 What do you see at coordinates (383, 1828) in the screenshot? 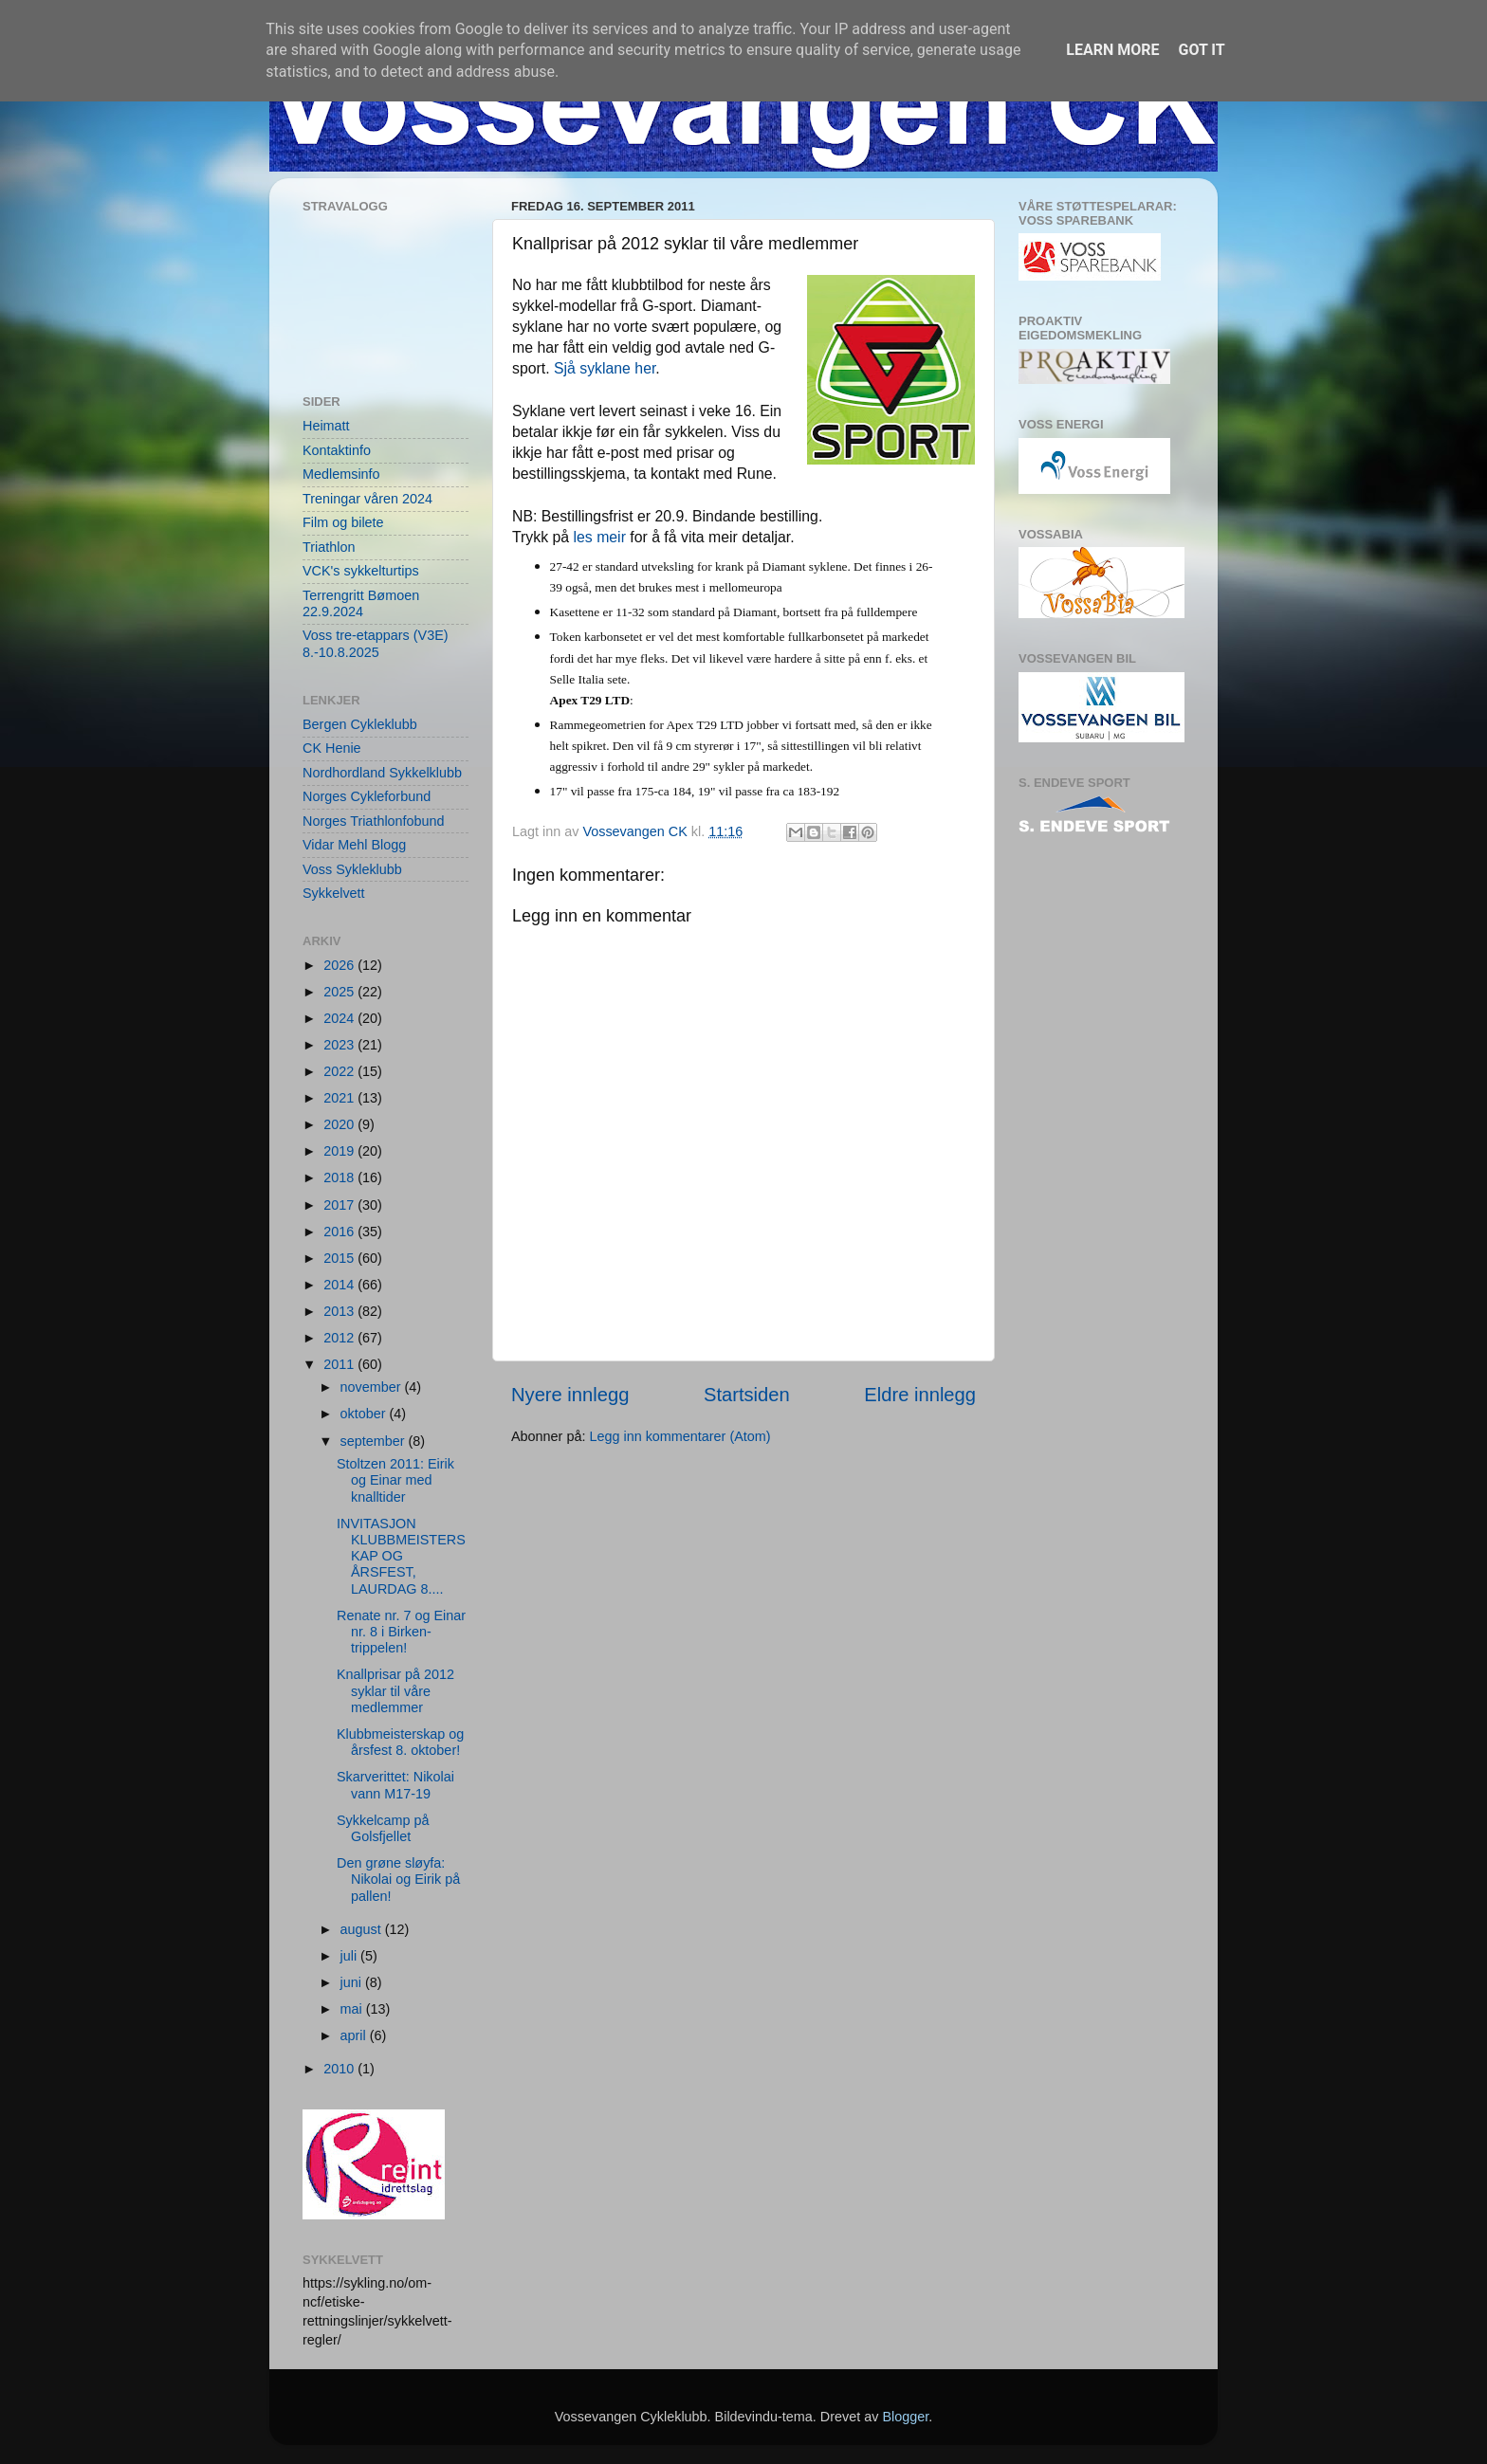
I see `Sykkelcamp på Golsfjellet` at bounding box center [383, 1828].